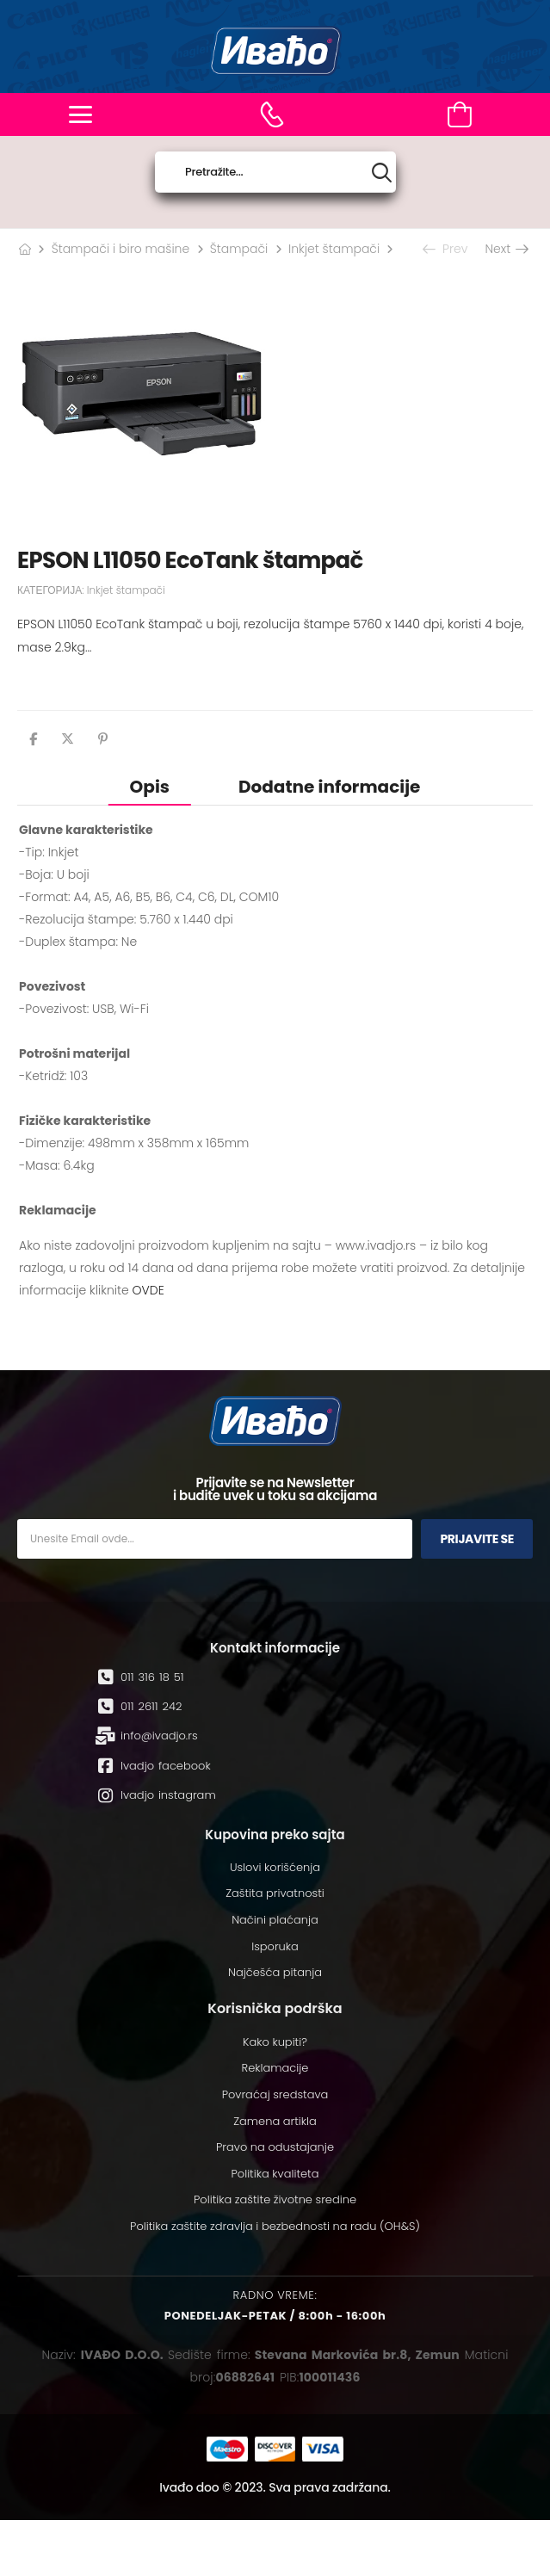 This screenshot has width=550, height=2576. I want to click on Opis, so click(150, 787).